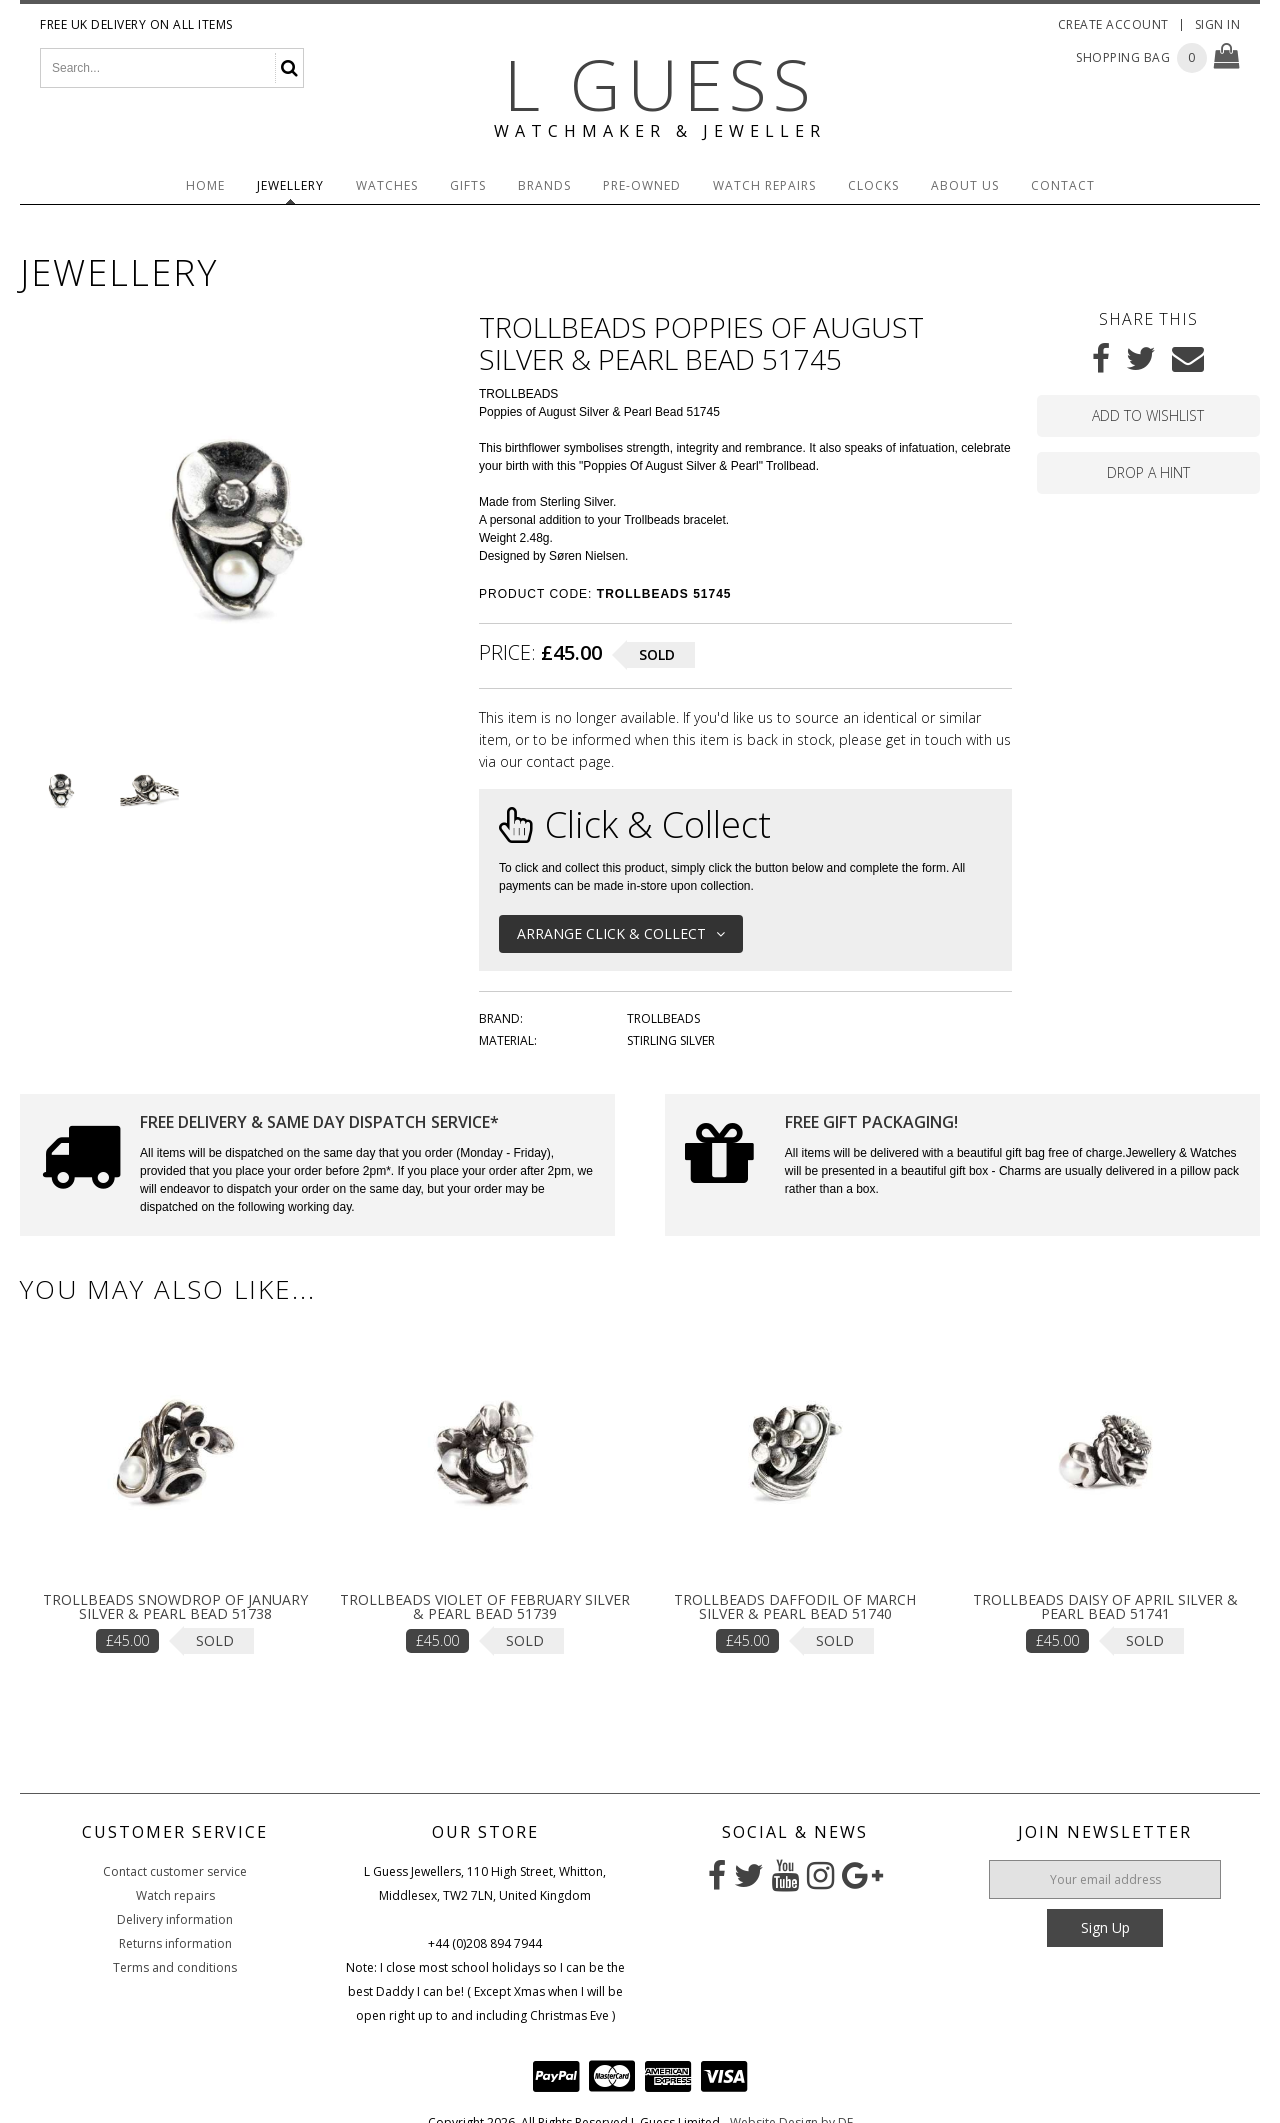  Describe the element at coordinates (175, 1895) in the screenshot. I see `Watch repairs` at that location.